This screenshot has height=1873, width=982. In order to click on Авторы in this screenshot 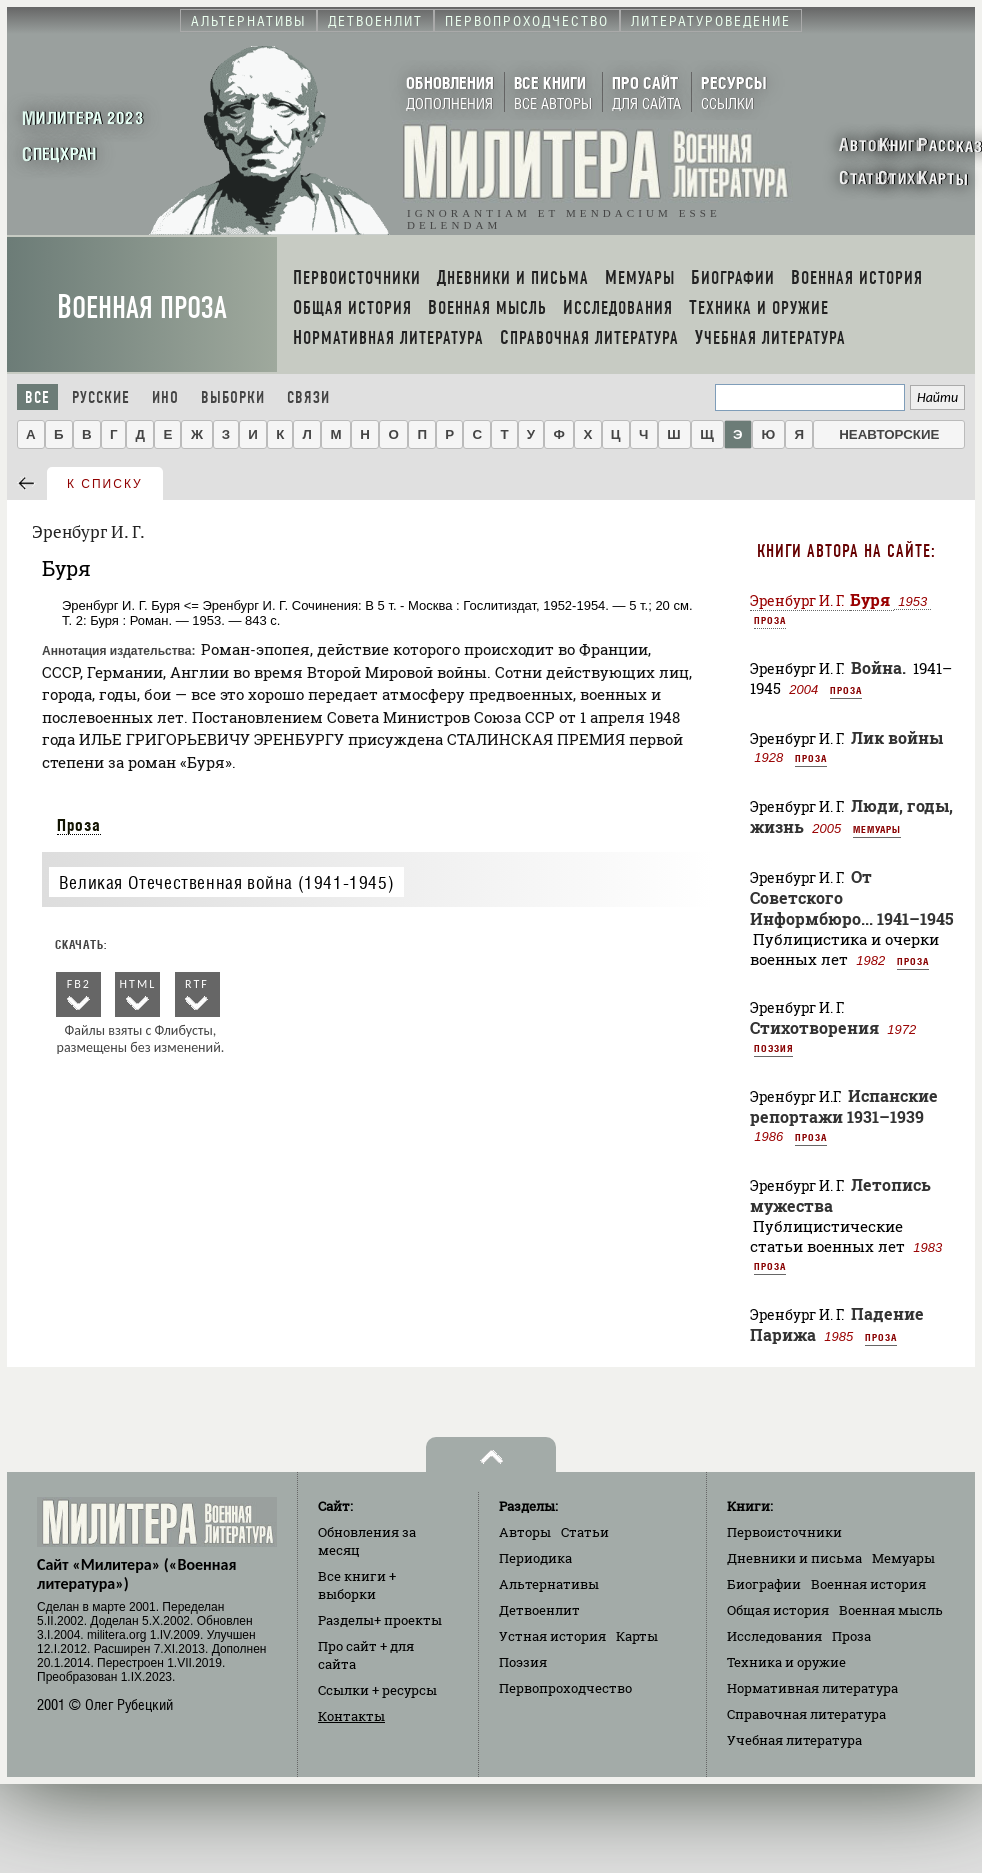, I will do `click(525, 1532)`.